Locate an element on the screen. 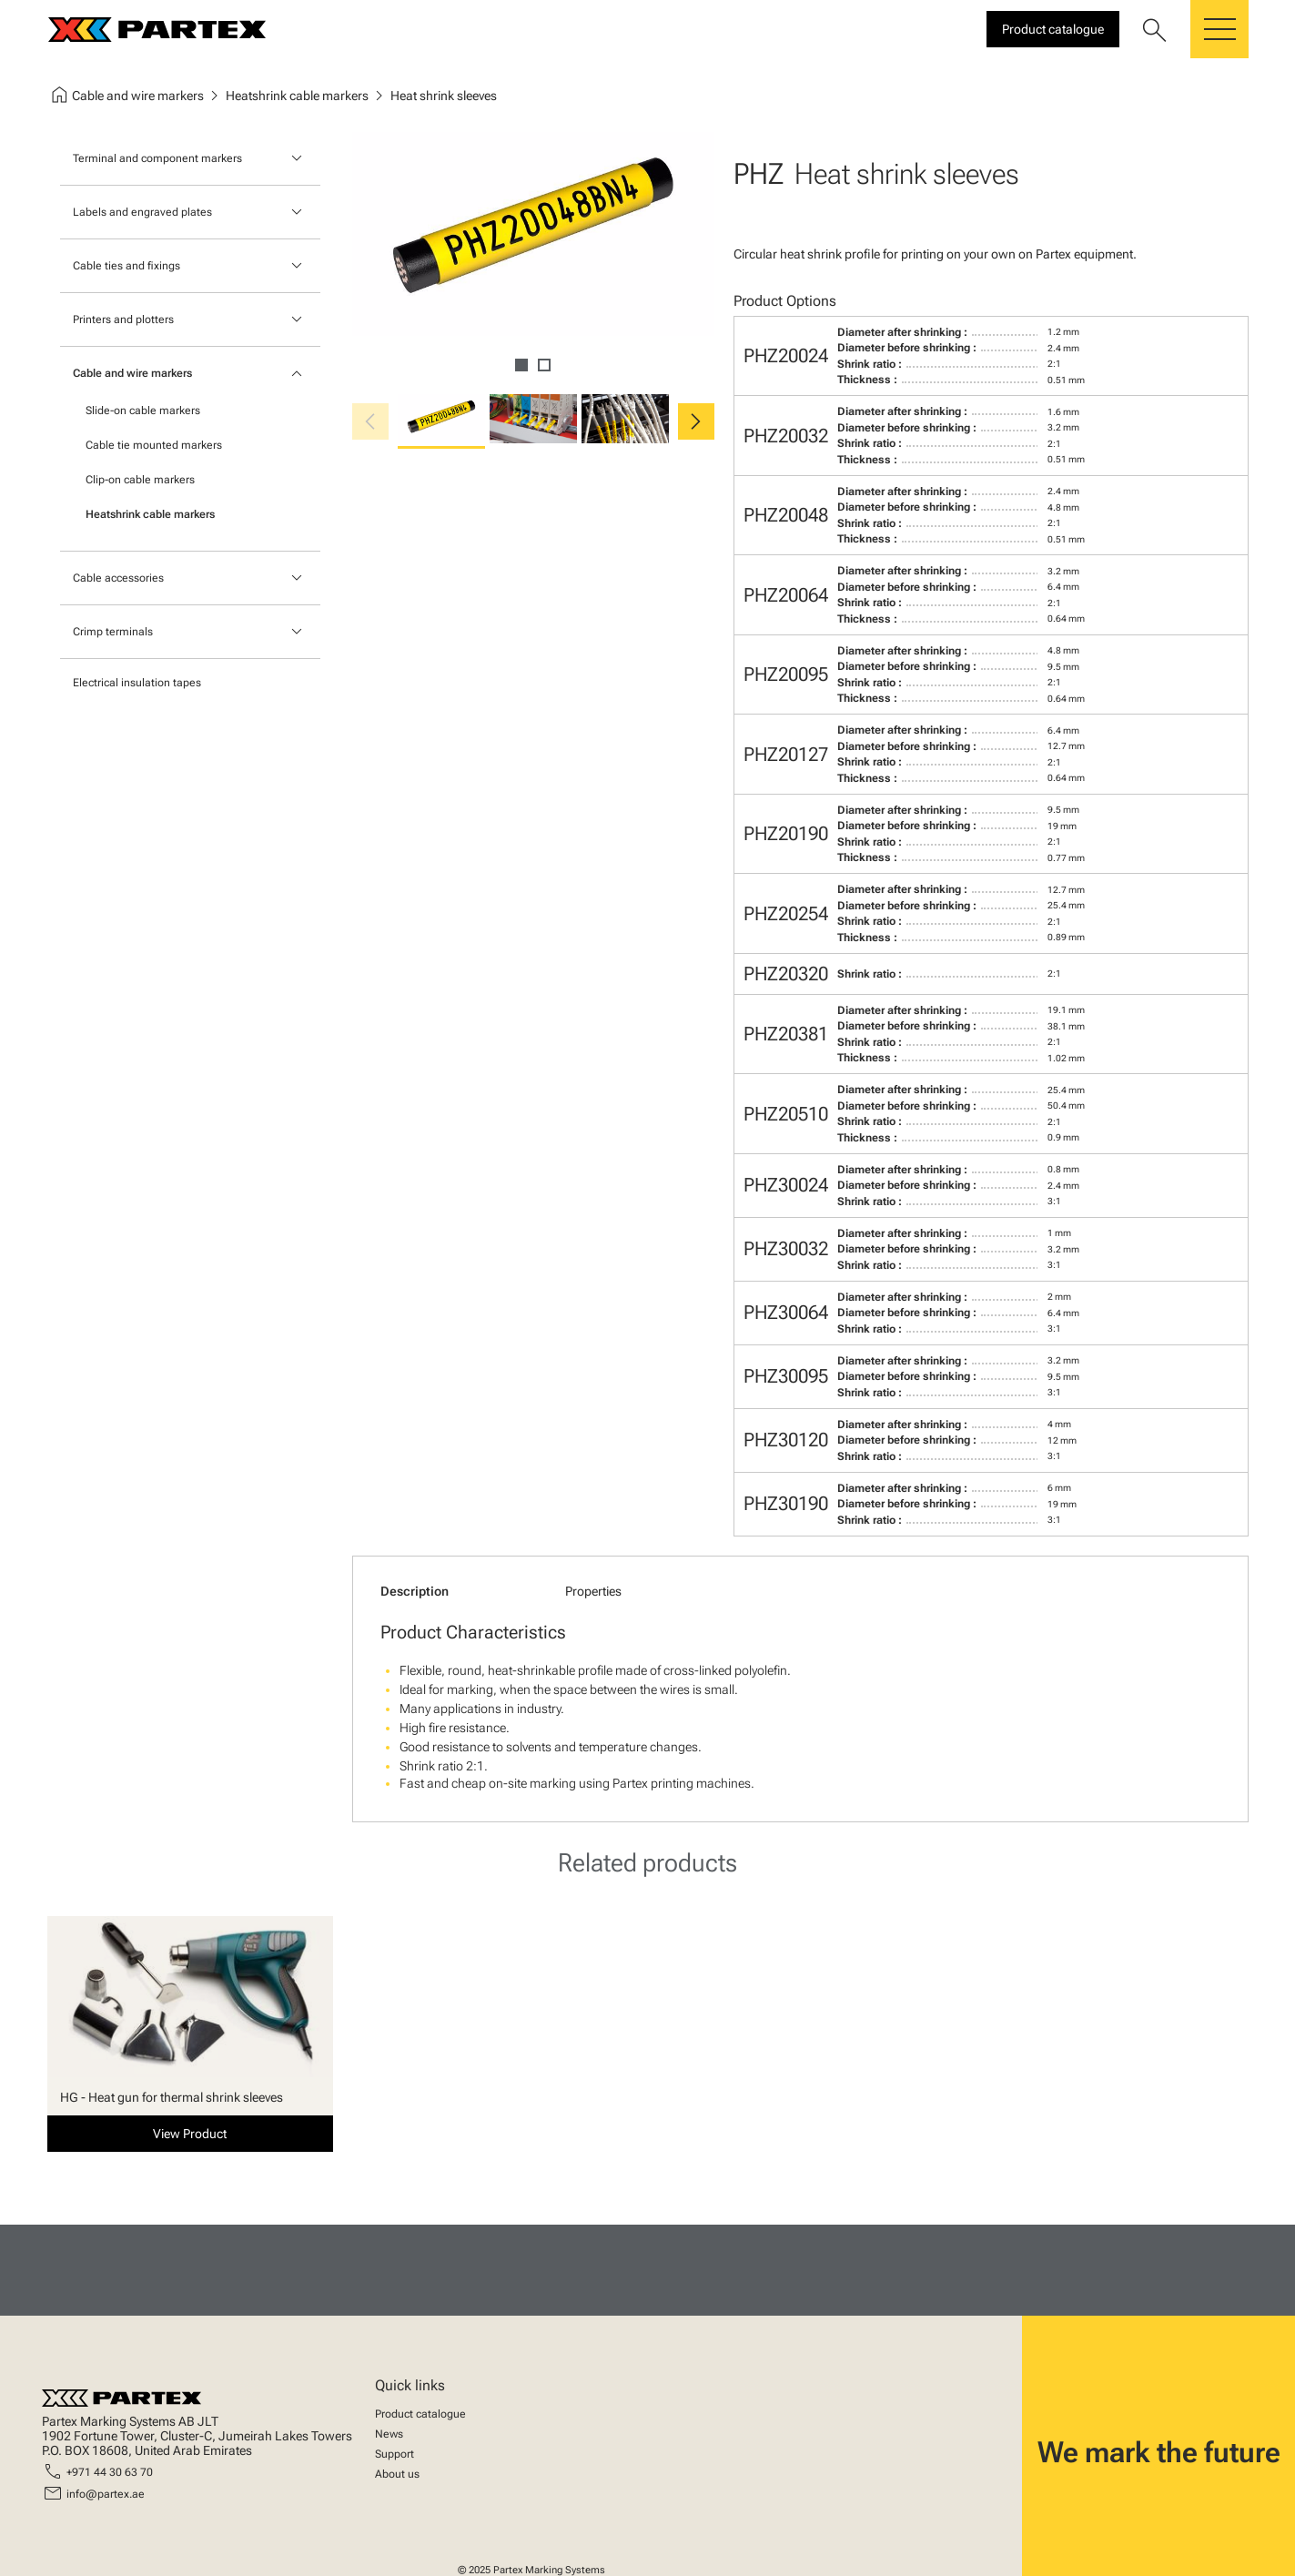 The height and width of the screenshot is (2576, 1295). Cable tie mounted markers is located at coordinates (154, 445).